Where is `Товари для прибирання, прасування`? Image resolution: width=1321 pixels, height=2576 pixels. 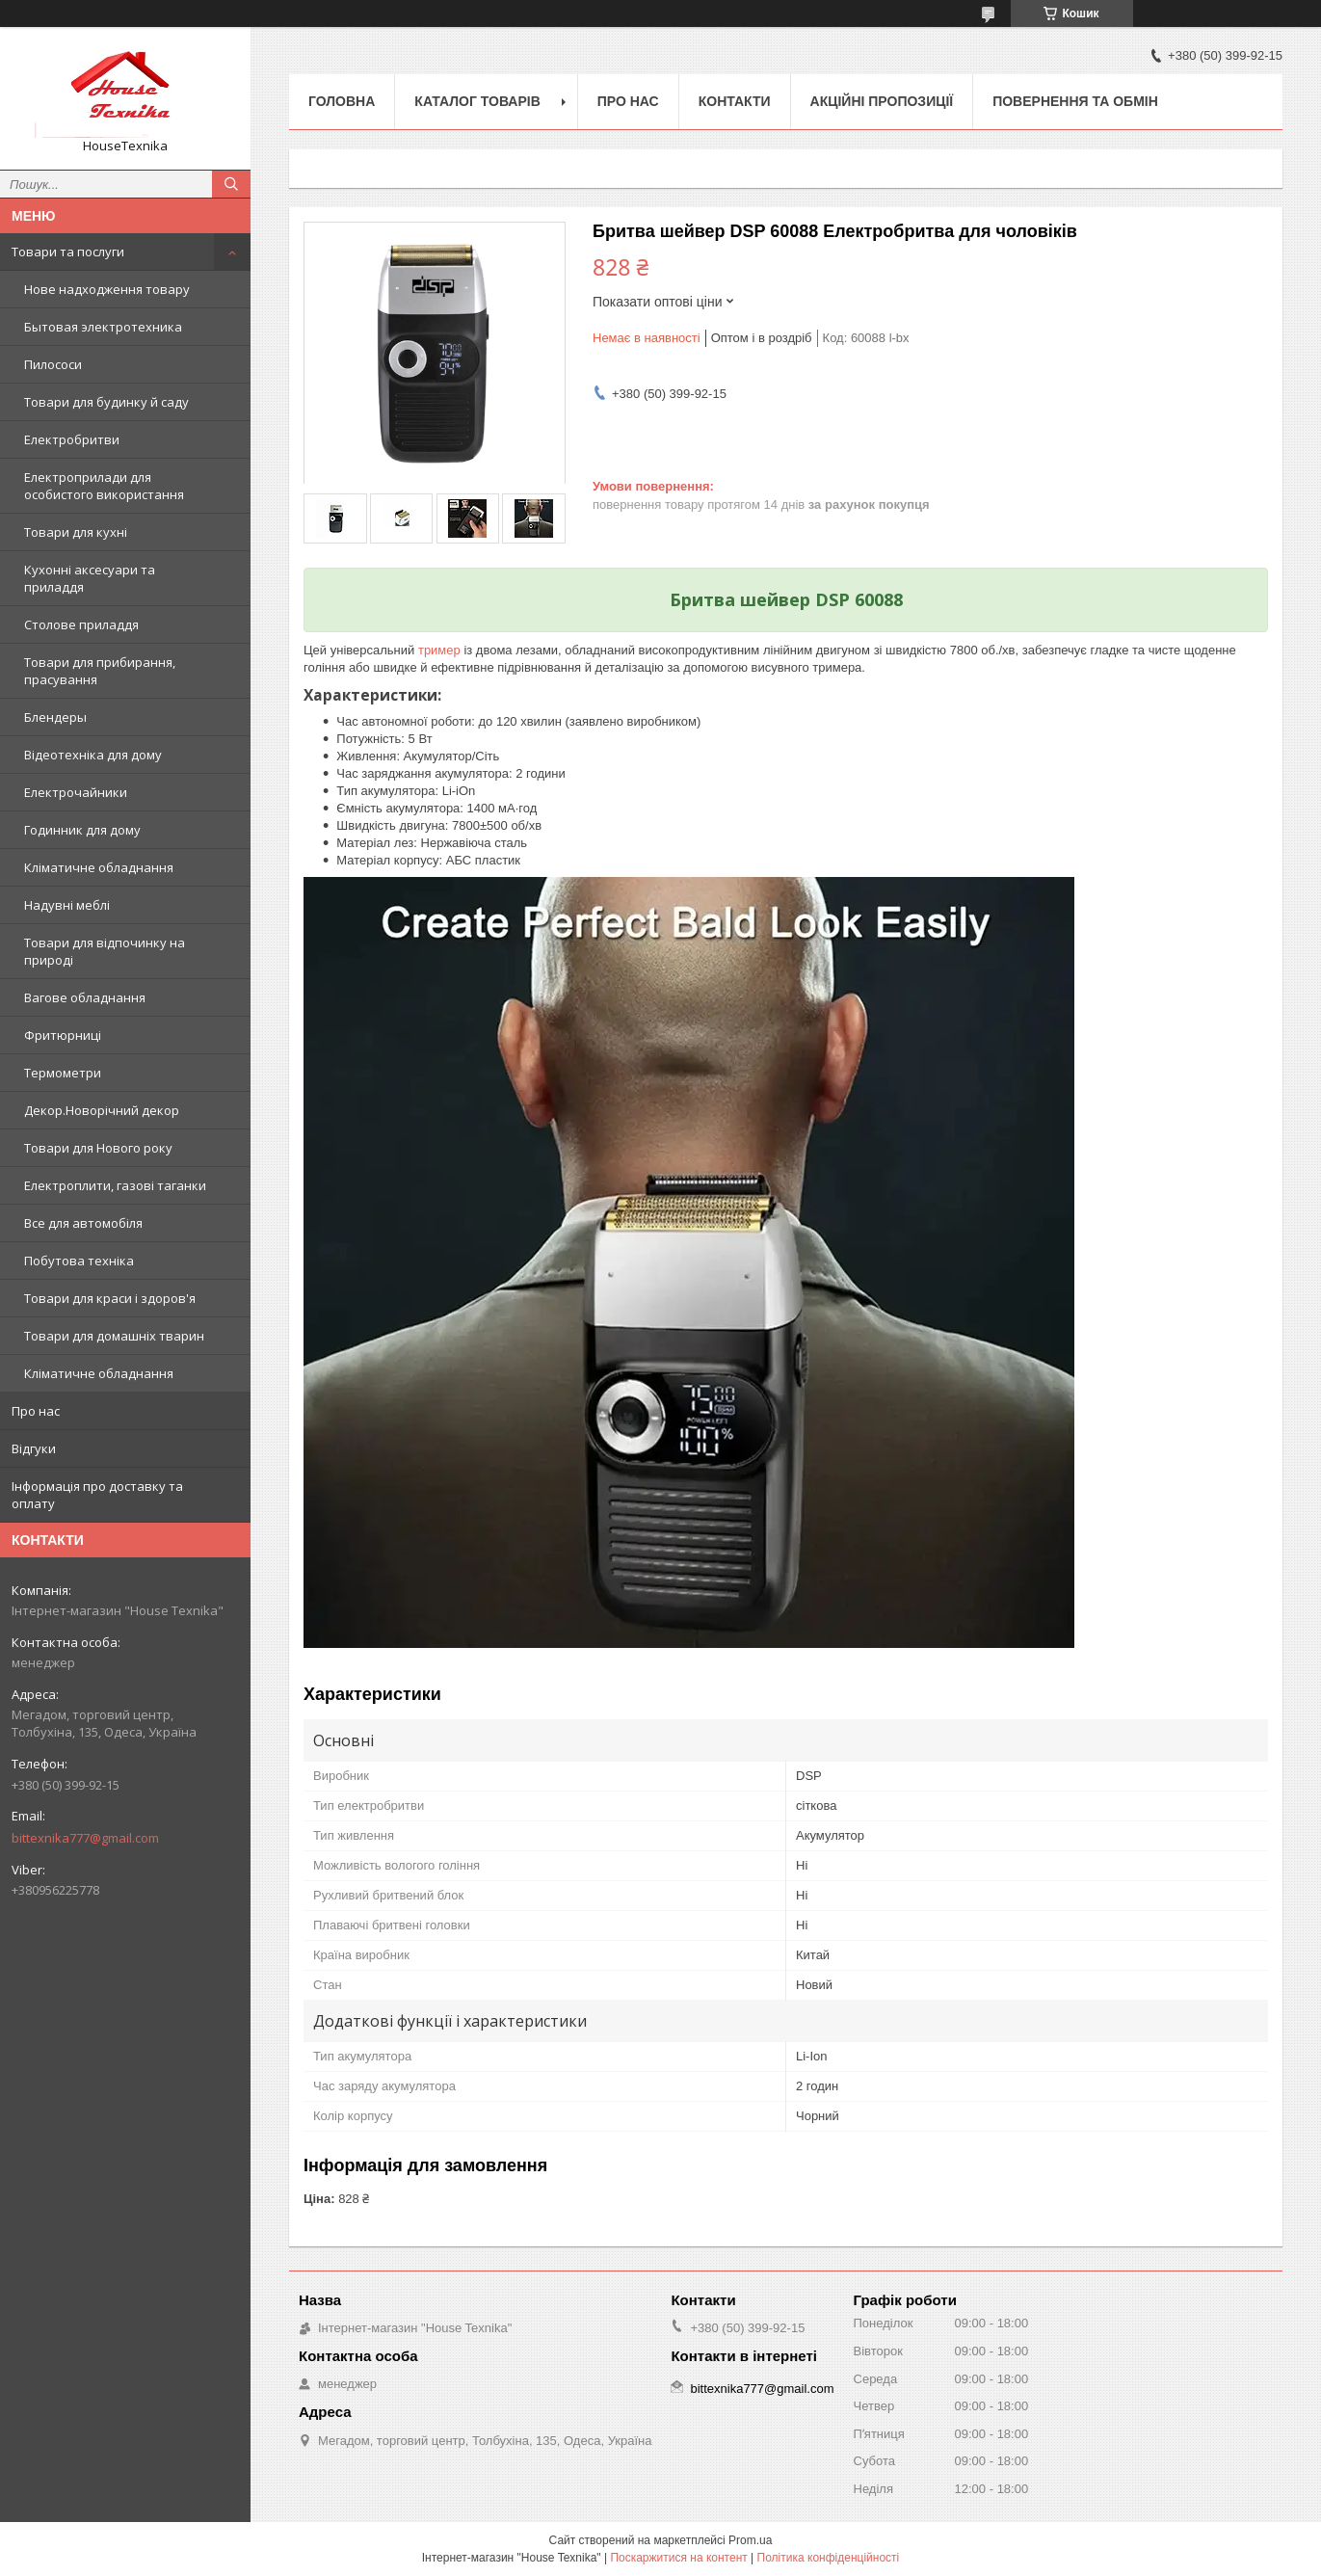 Товари для прибирання, прасування is located at coordinates (99, 670).